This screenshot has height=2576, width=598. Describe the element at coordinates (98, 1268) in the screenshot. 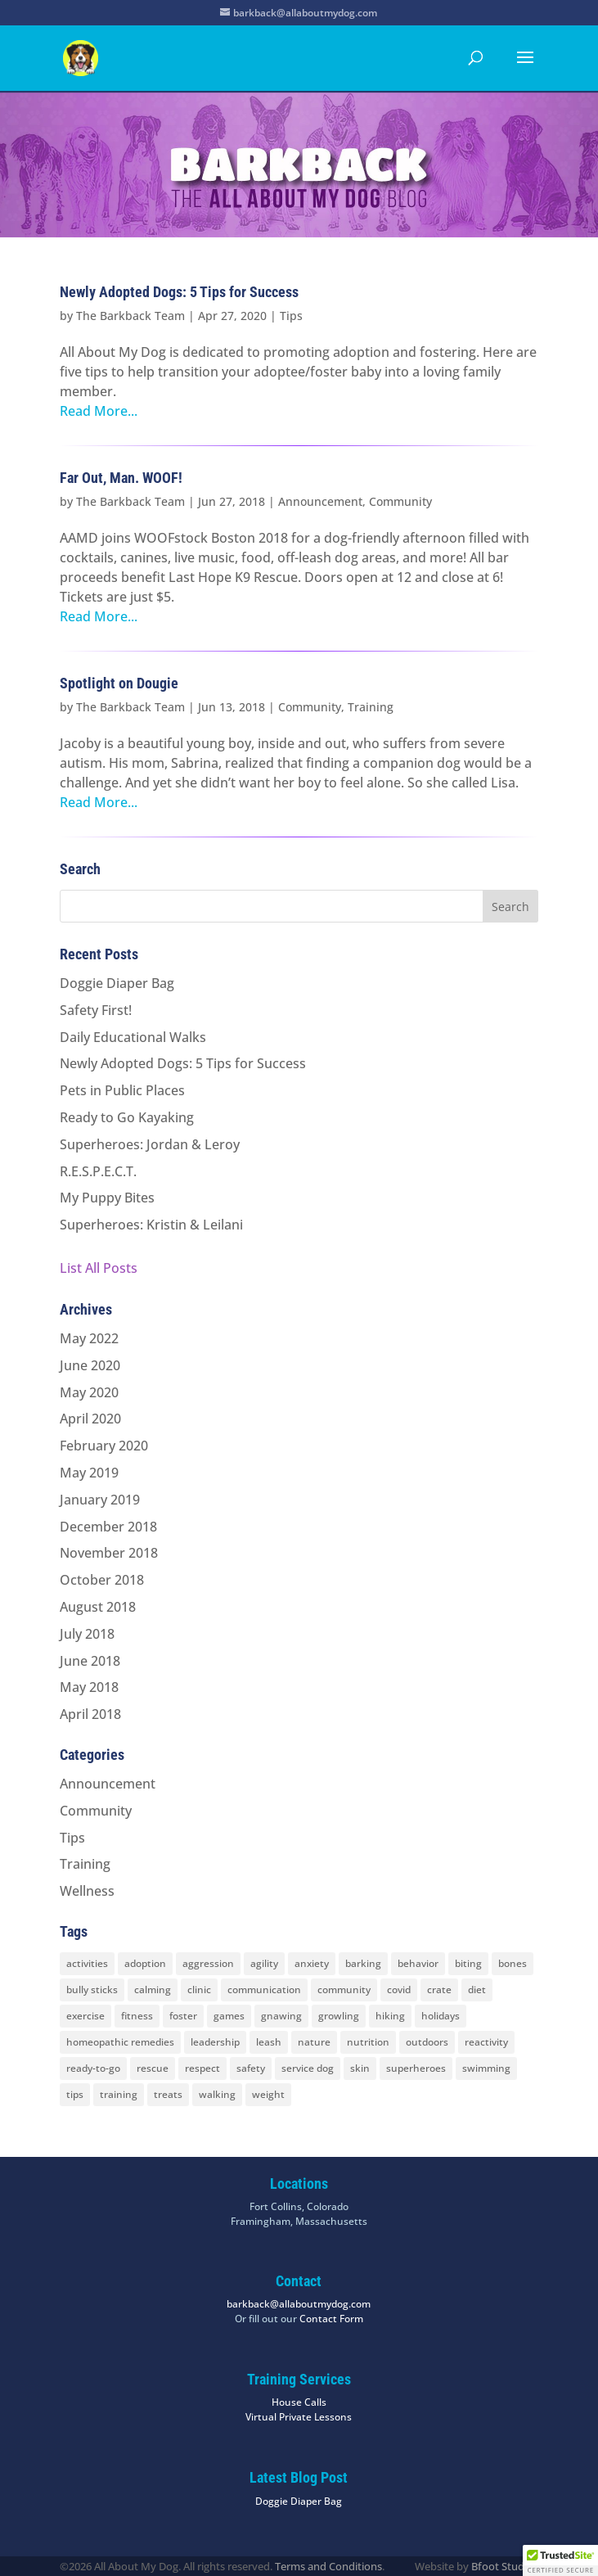

I see `List All Posts` at that location.